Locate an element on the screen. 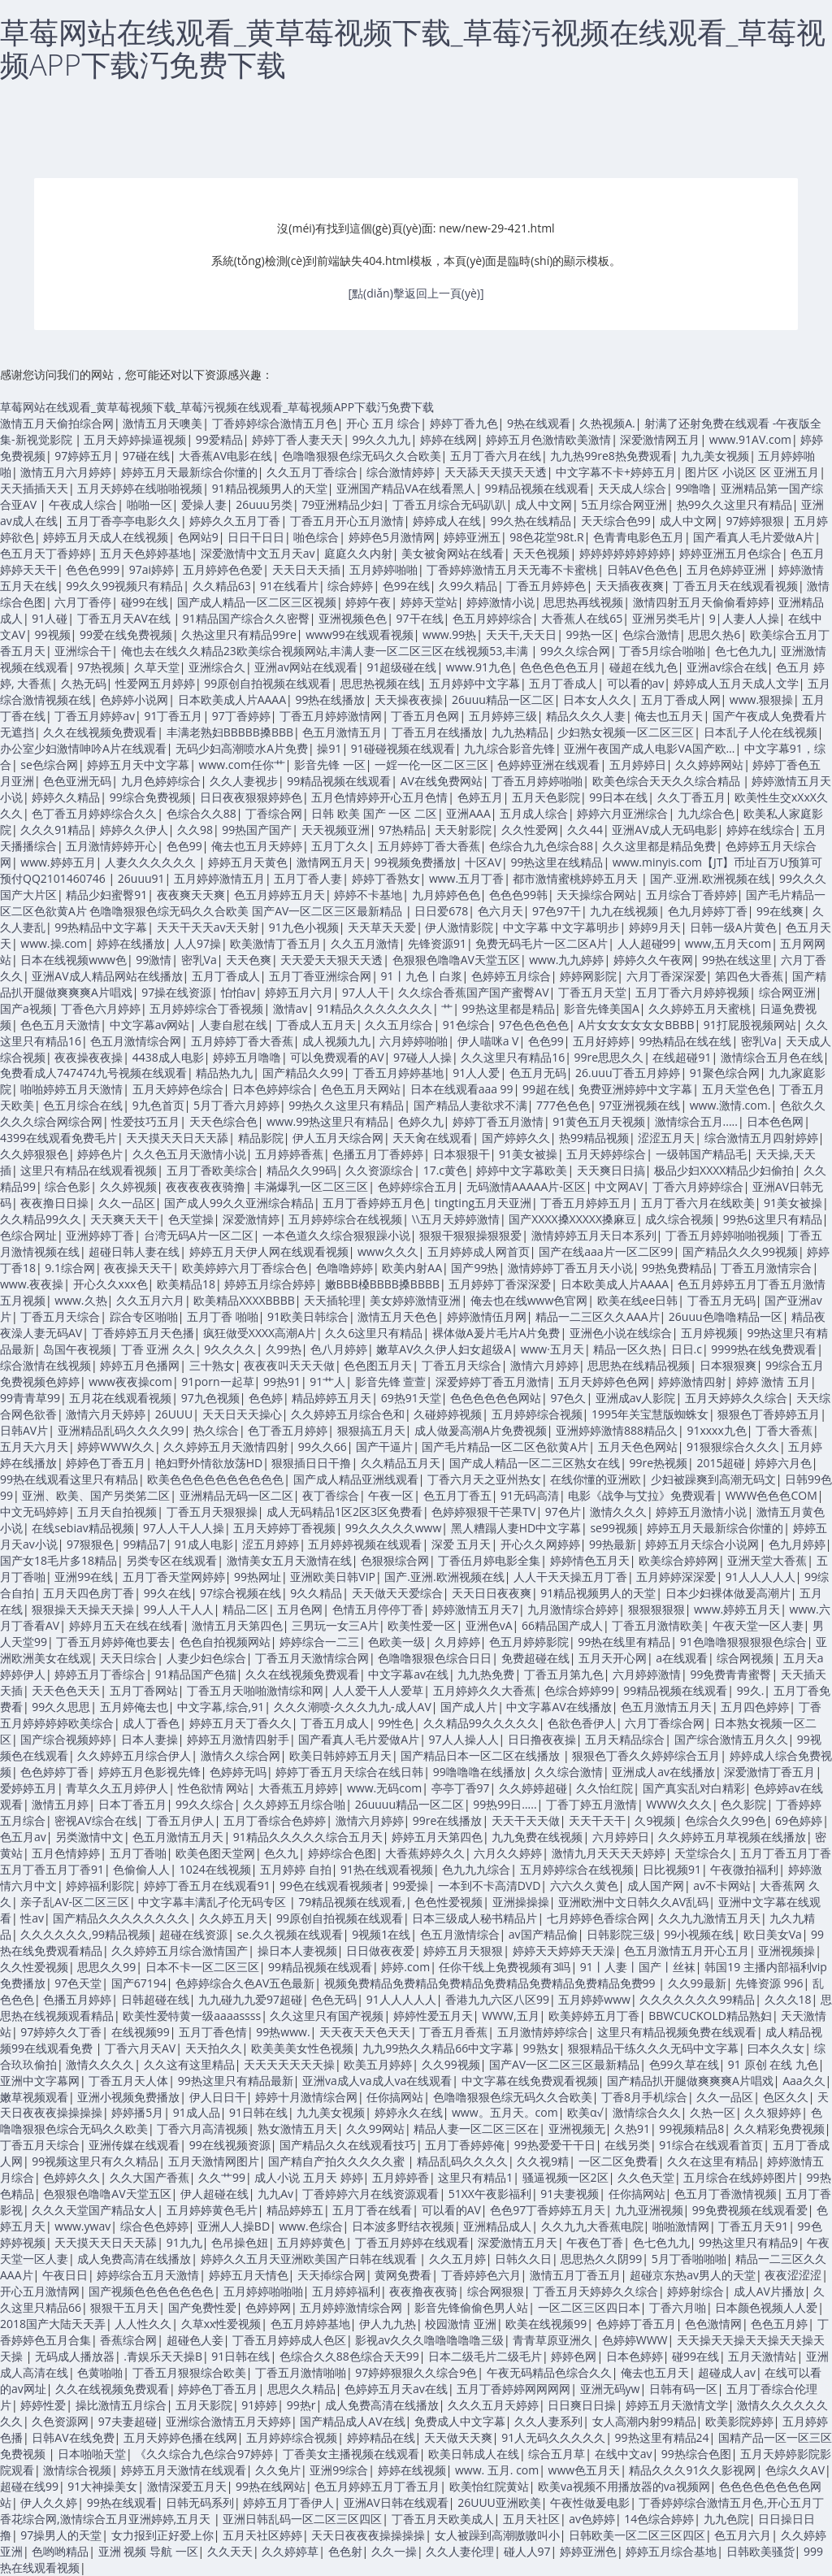 The height and width of the screenshot is (2576, 832). 久久这有这里精品 is located at coordinates (189, 2064).